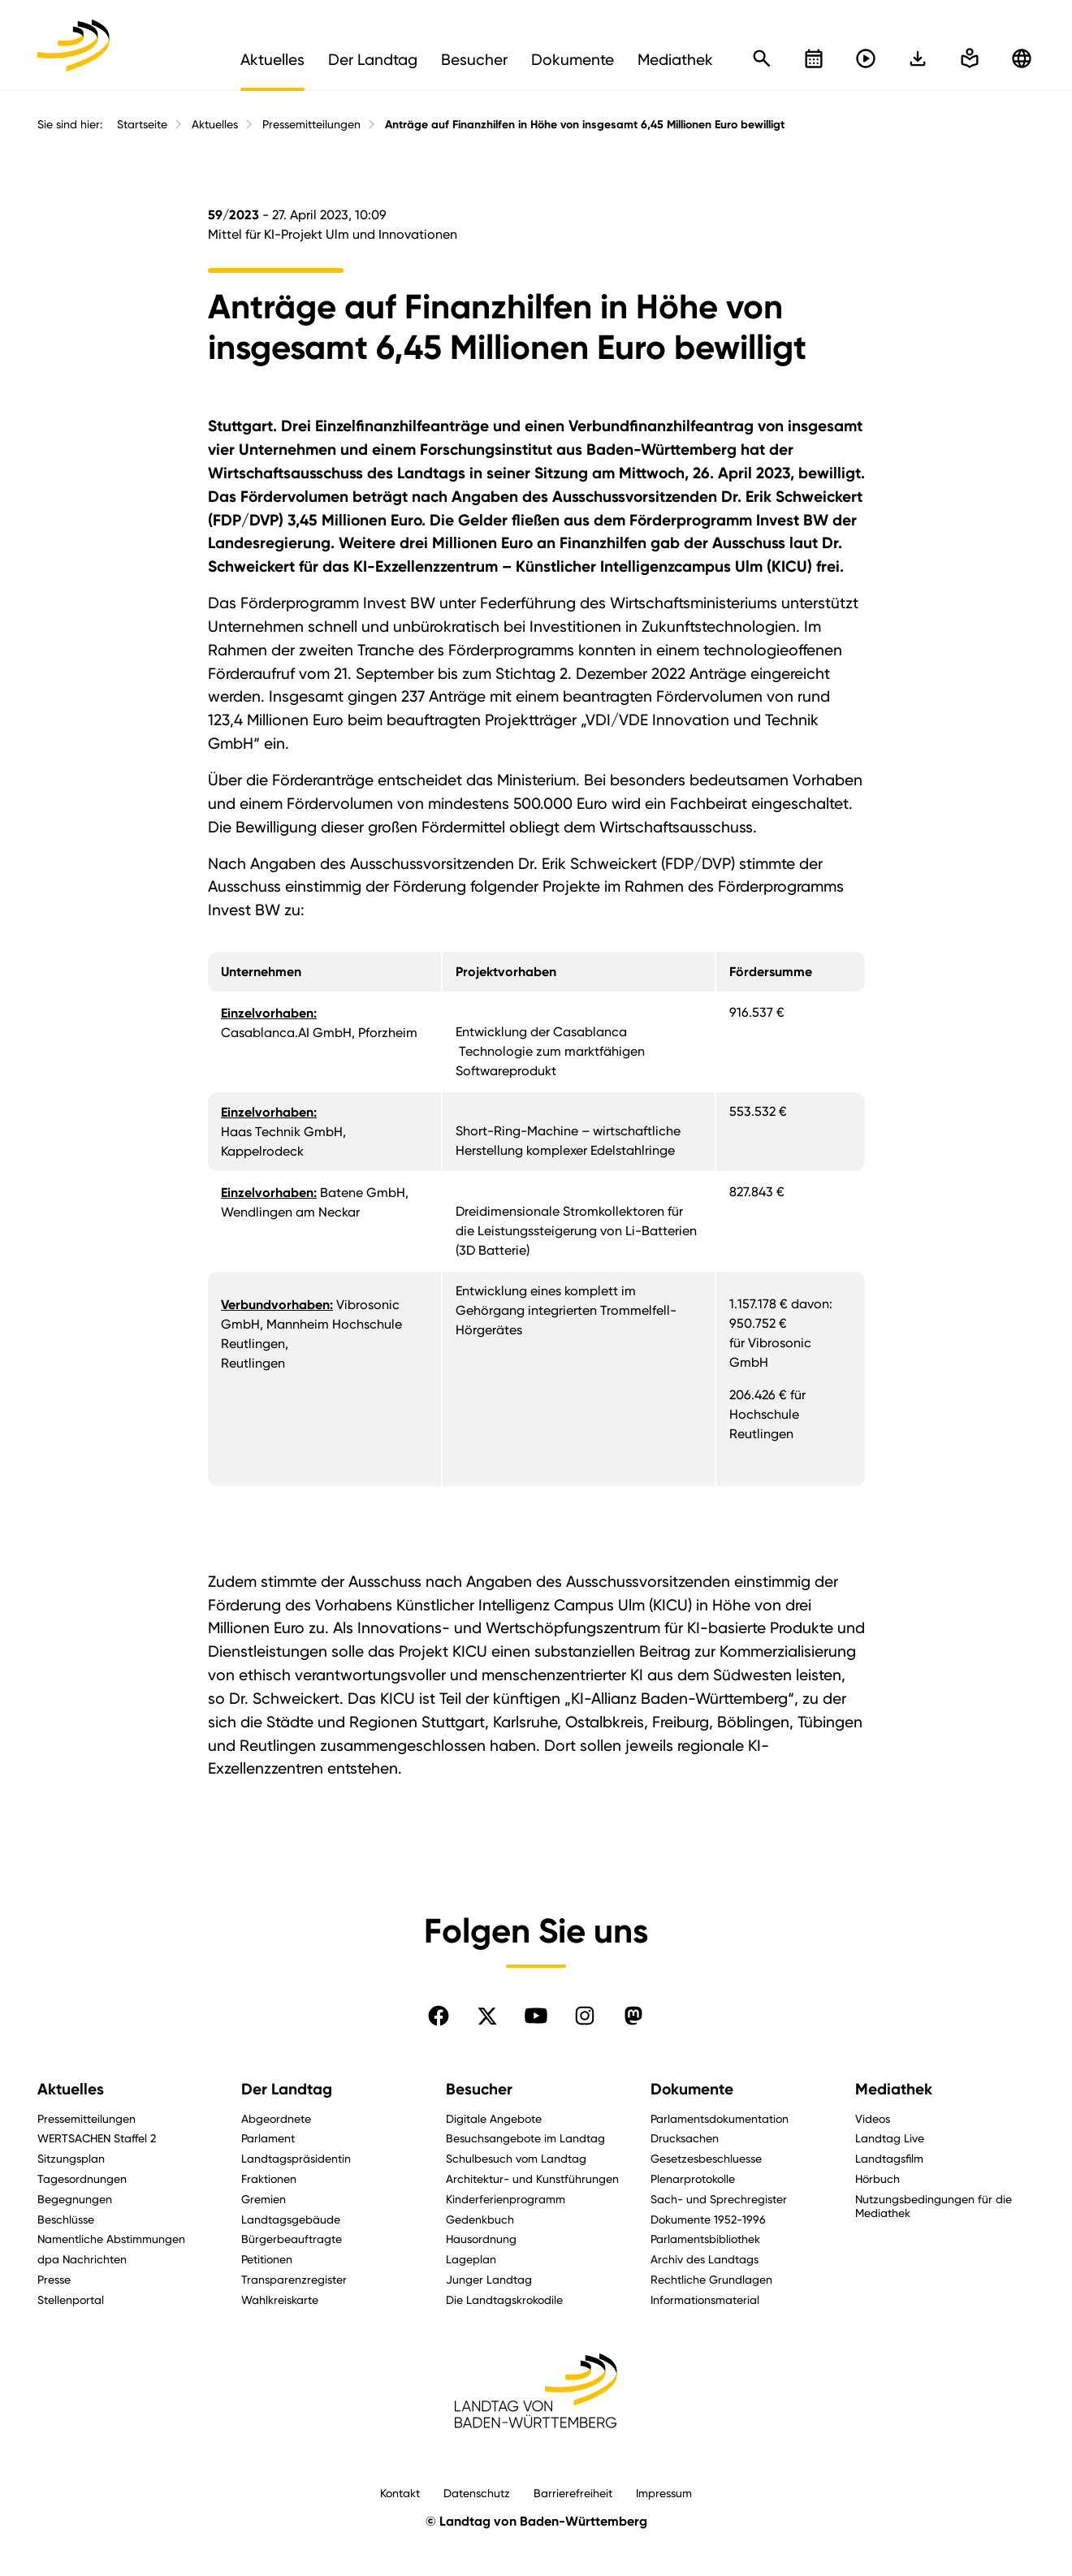 The height and width of the screenshot is (2576, 1072). Describe the element at coordinates (720, 2118) in the screenshot. I see `Parlamentsdokumentation` at that location.